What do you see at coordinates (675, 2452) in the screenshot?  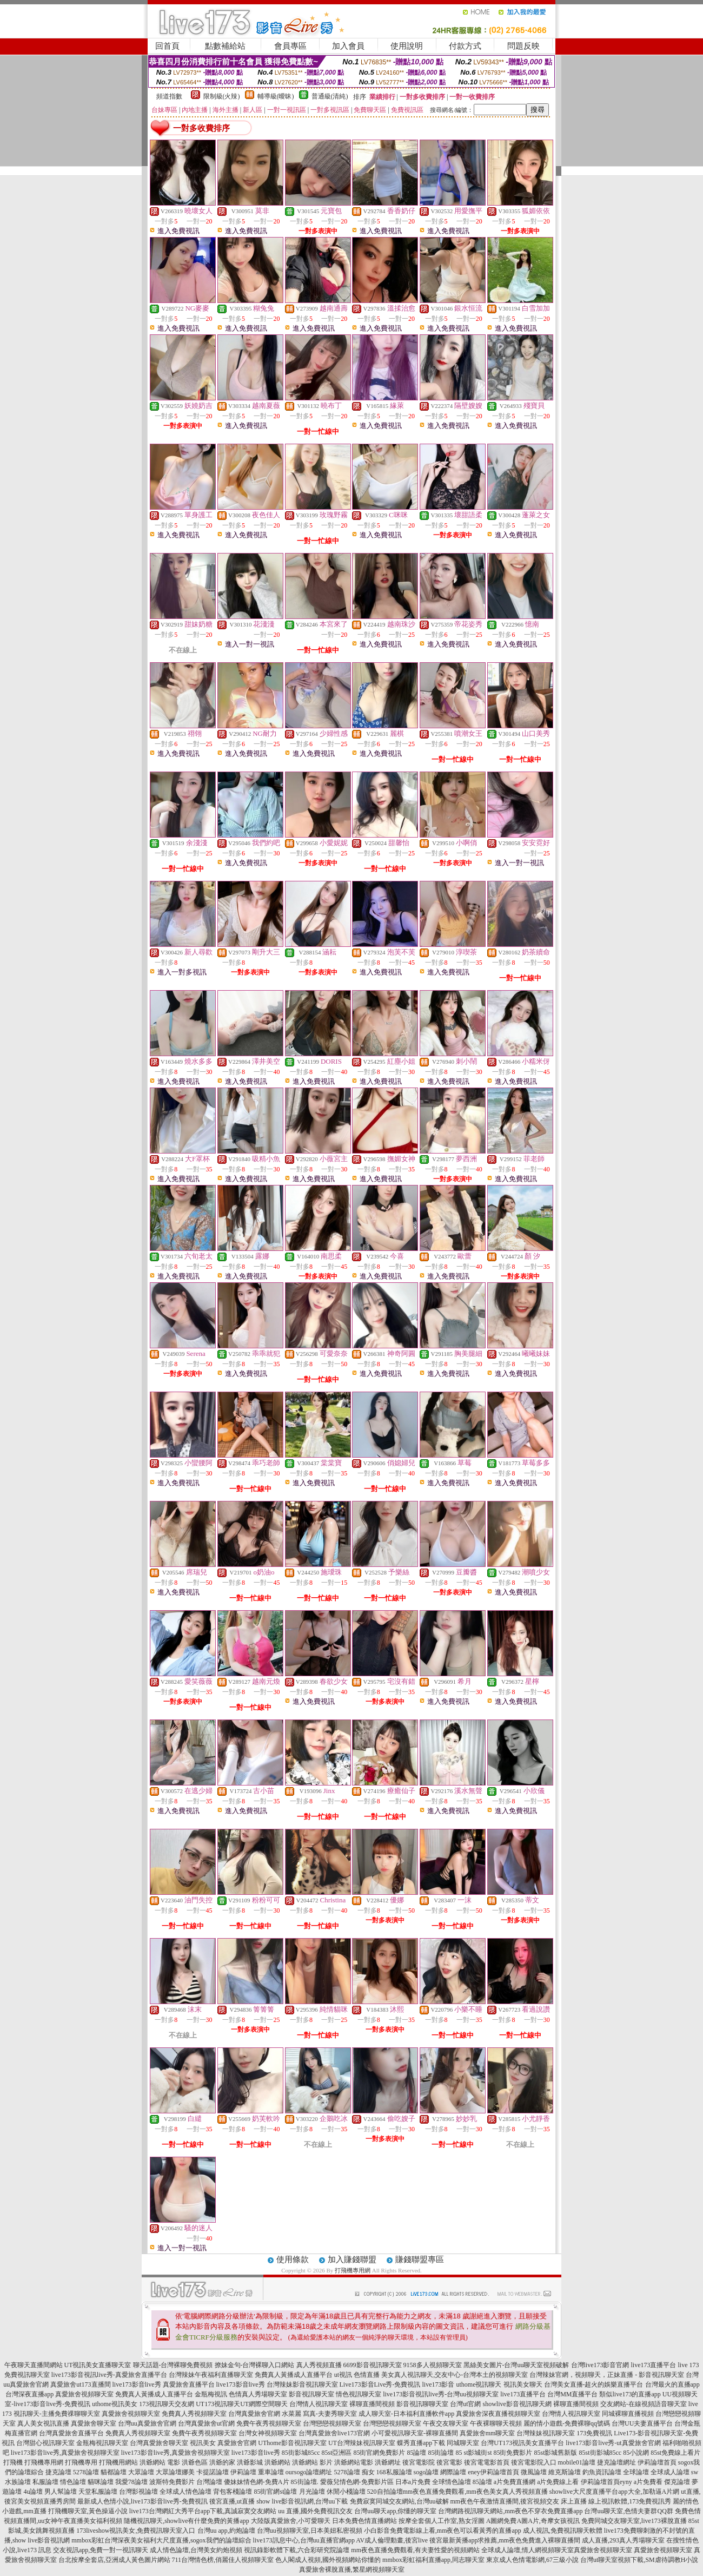 I see `85st免費線上看片` at bounding box center [675, 2452].